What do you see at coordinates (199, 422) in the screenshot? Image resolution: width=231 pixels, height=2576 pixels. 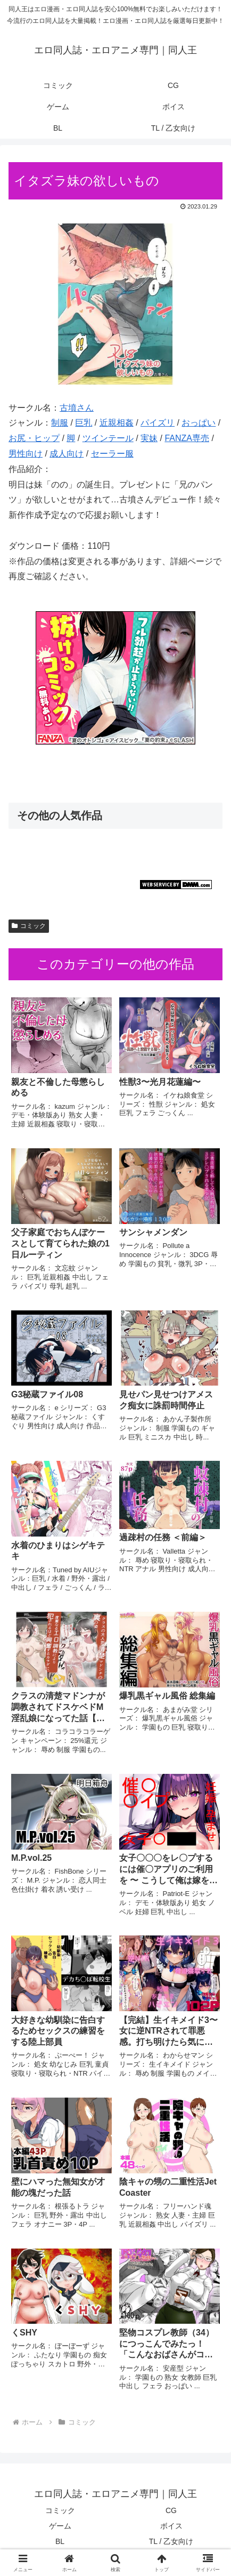 I see `おっぱい` at bounding box center [199, 422].